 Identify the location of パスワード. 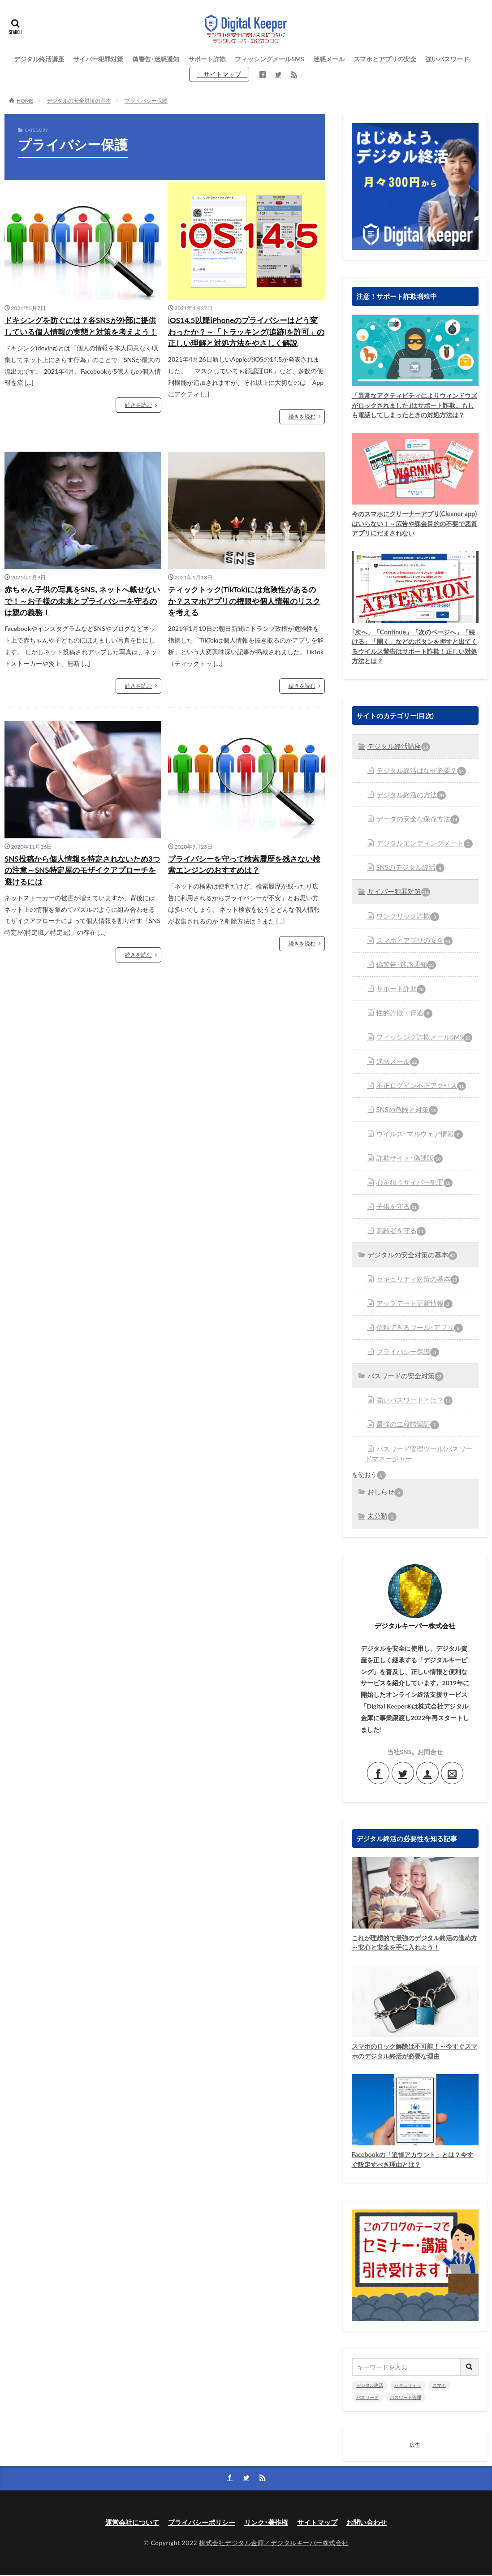
(367, 2397).